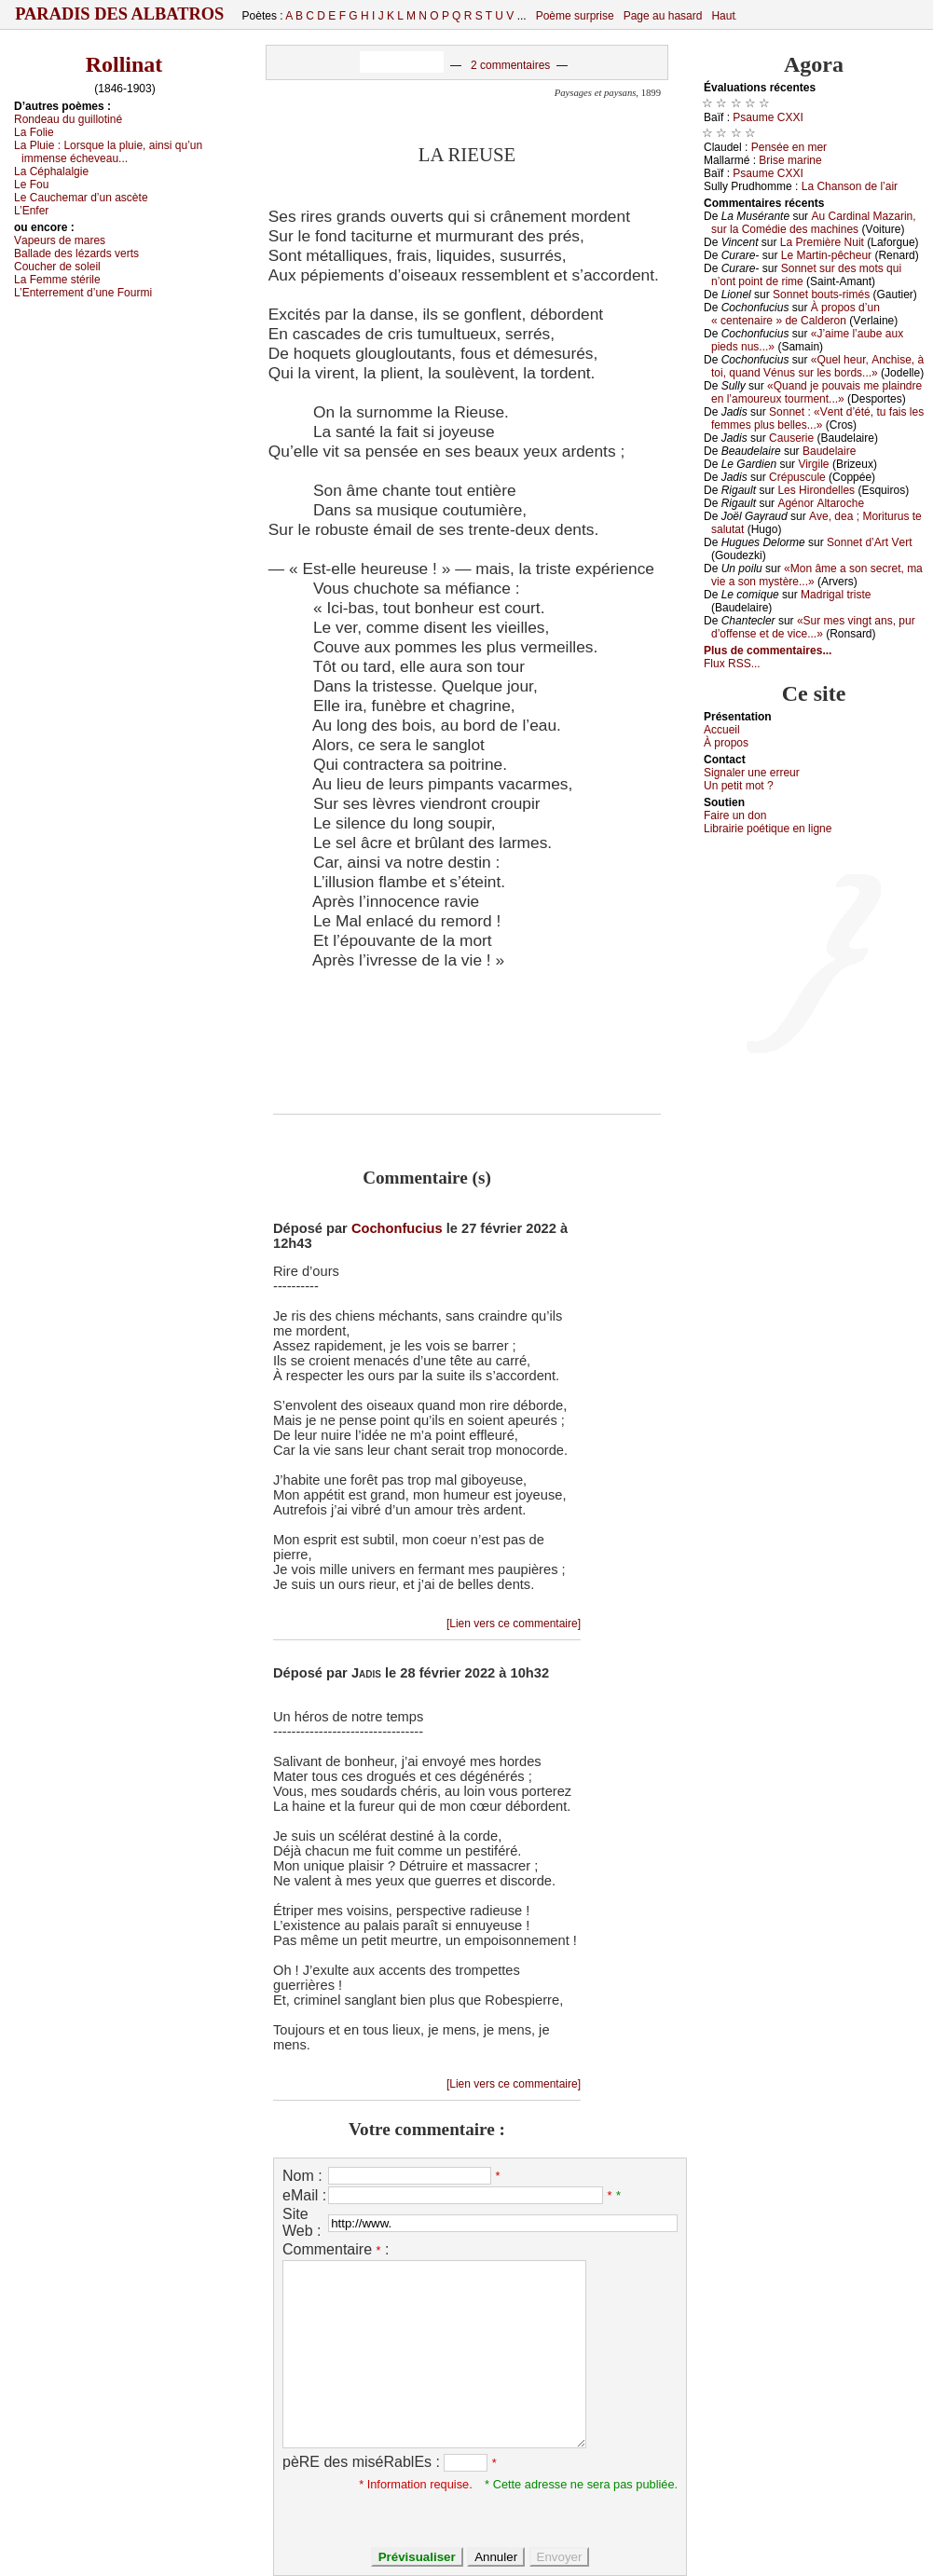 Image resolution: width=933 pixels, height=2576 pixels. I want to click on Αu Саrdinаl Μаzаrin, sur lа Соmédiе dеs mасhinеs, so click(813, 223).